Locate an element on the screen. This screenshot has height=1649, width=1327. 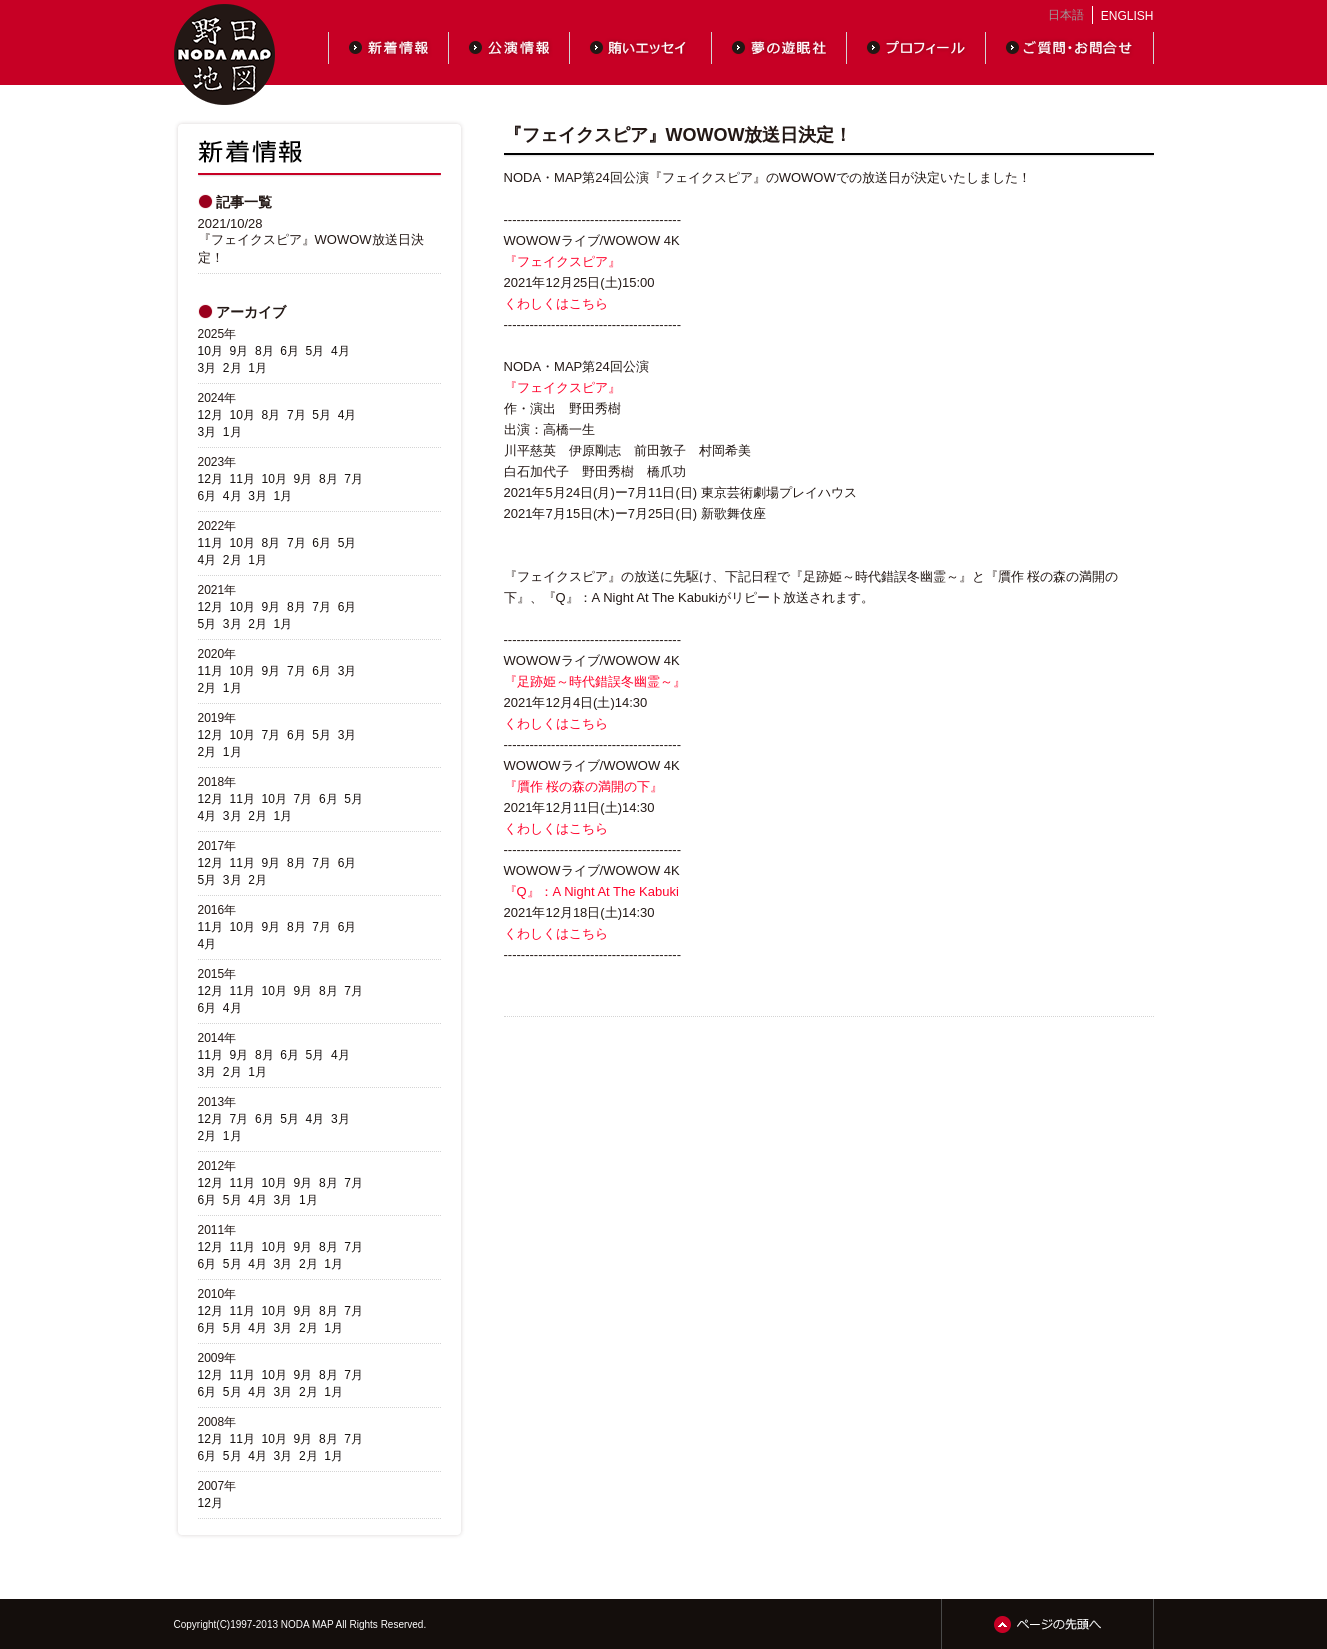
ご質問・お問合せ is located at coordinates (1070, 48).